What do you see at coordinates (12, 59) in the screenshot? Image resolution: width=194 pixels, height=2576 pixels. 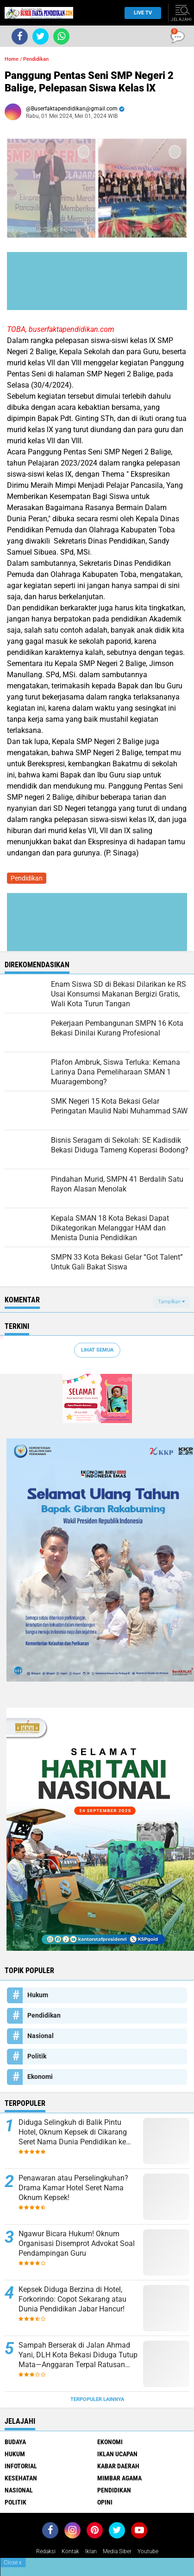 I see `Home` at bounding box center [12, 59].